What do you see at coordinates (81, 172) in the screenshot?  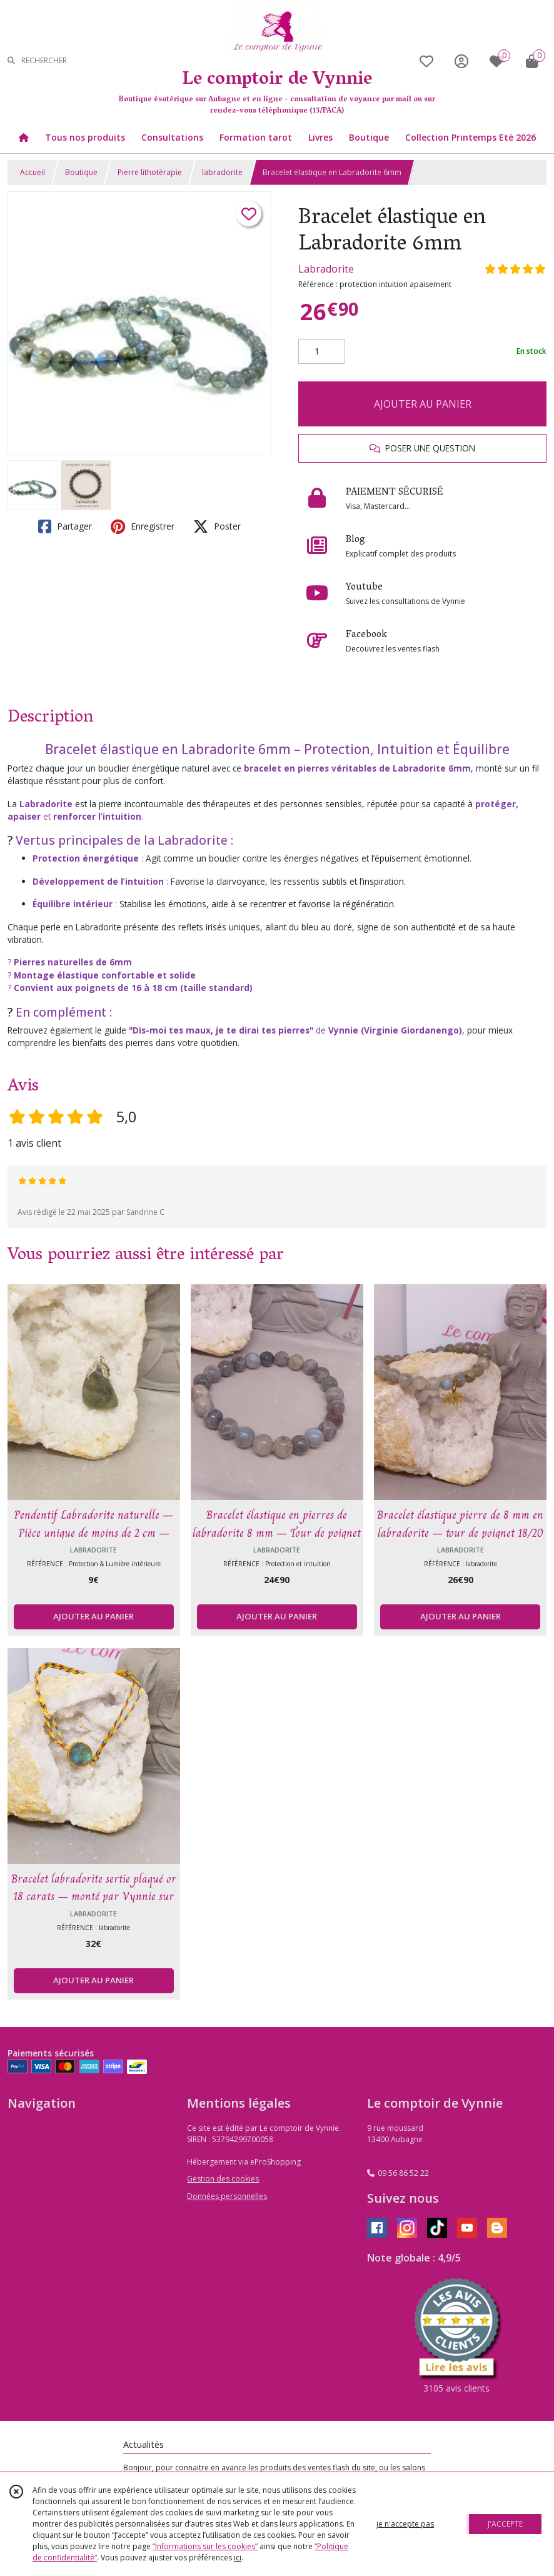 I see `Boutique` at bounding box center [81, 172].